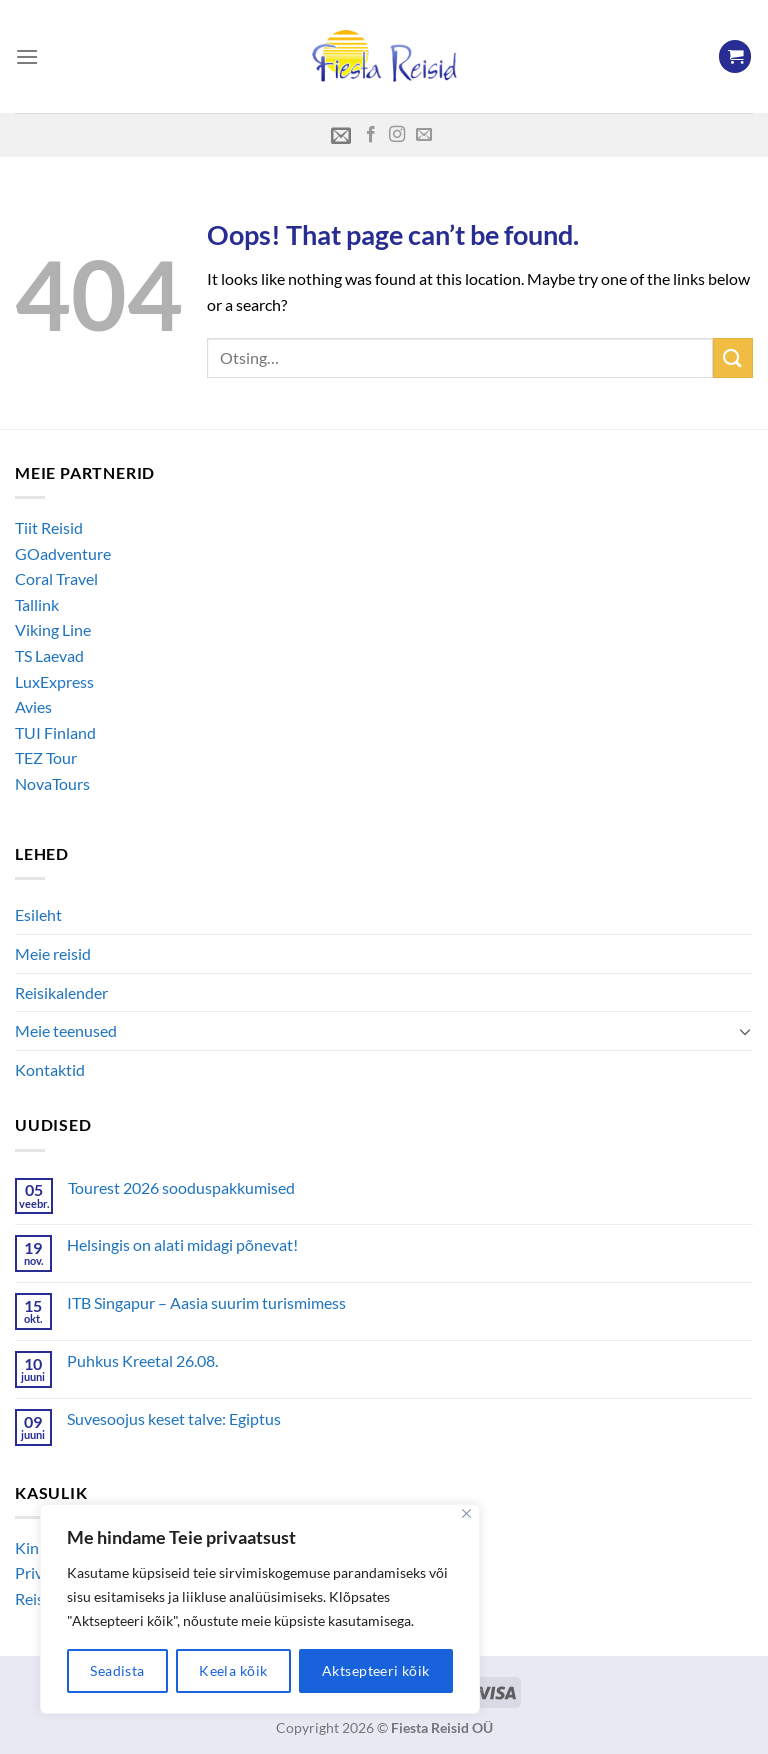 This screenshot has height=1754, width=768. What do you see at coordinates (376, 1670) in the screenshot?
I see `Aktsepteeri kõik` at bounding box center [376, 1670].